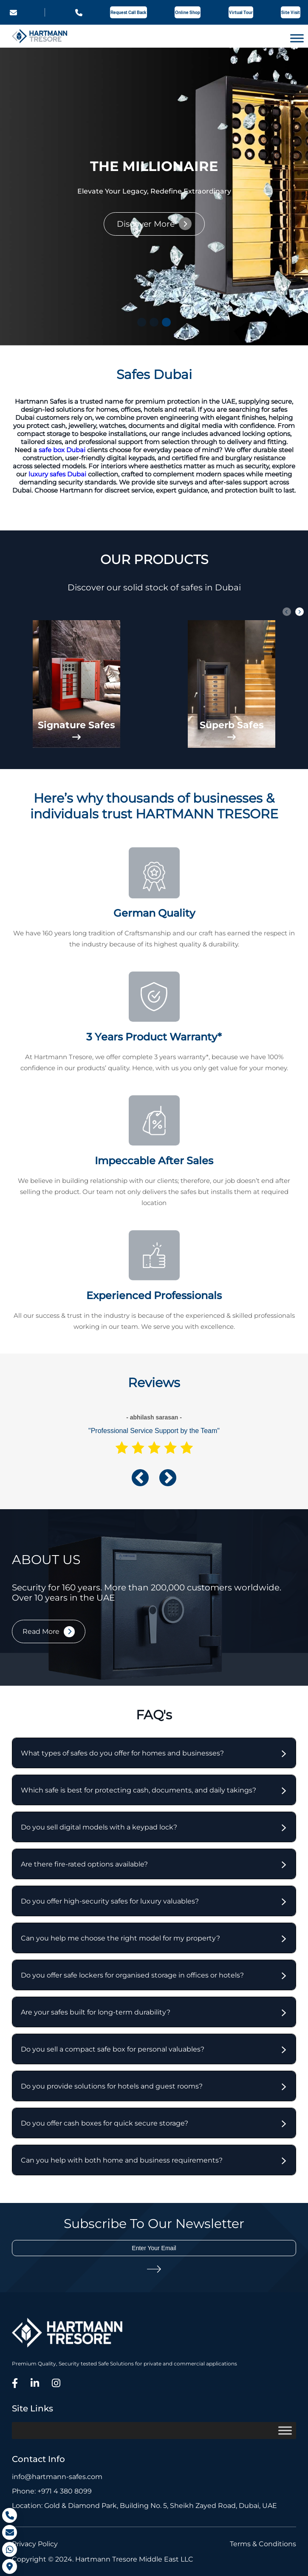 The image size is (308, 2576). Describe the element at coordinates (52, 2491) in the screenshot. I see `Phone: +971 4 380 8099` at that location.